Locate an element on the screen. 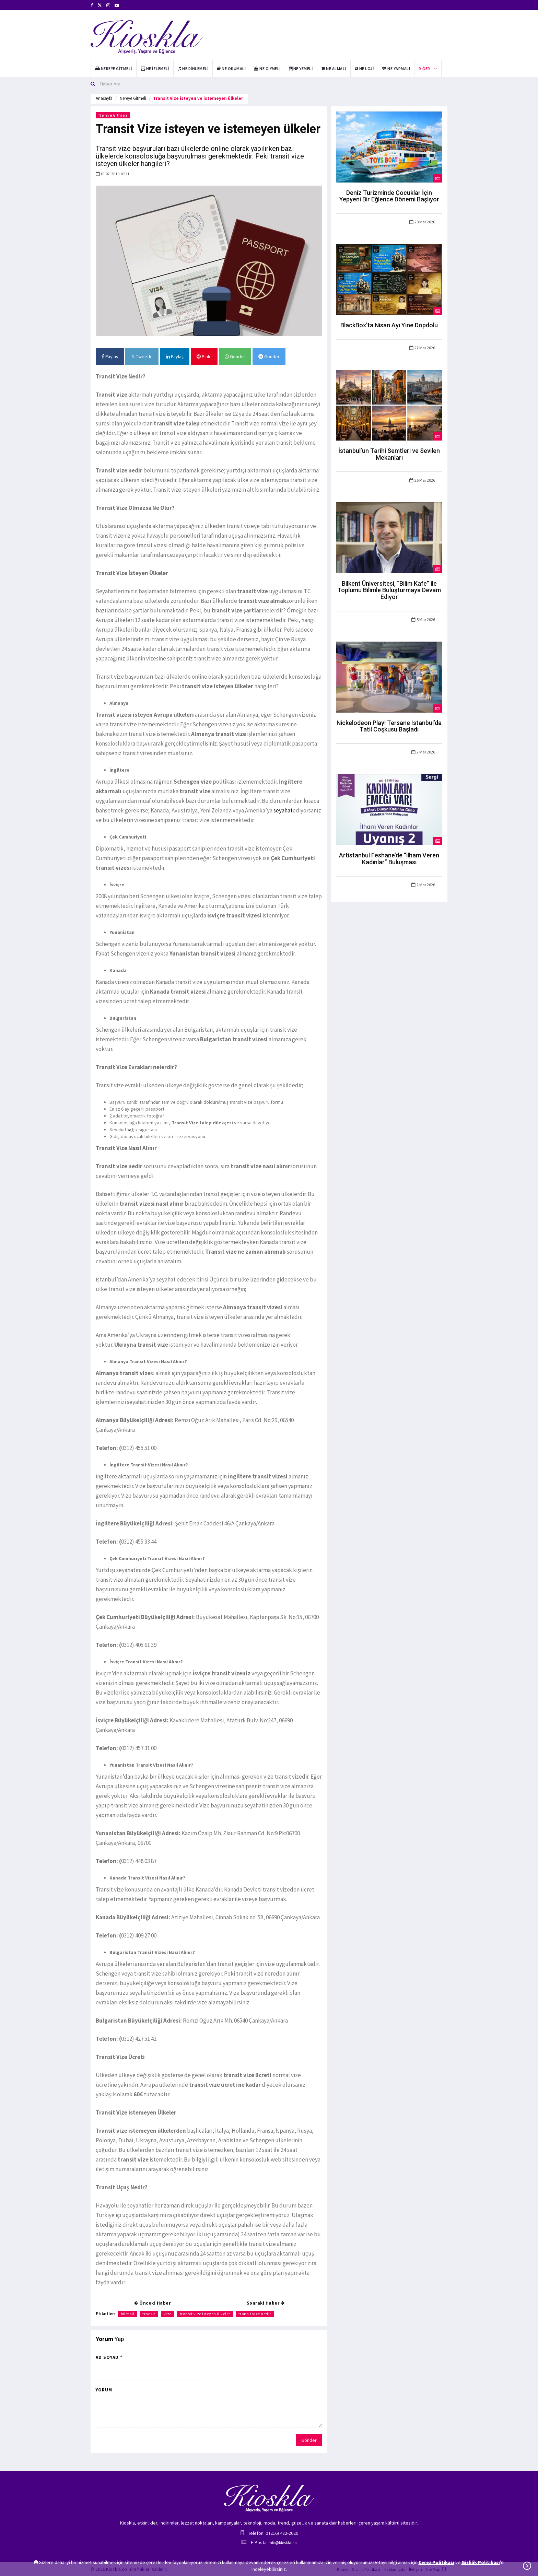 Image resolution: width=538 pixels, height=2576 pixels. Bilkent Üniversitesi, “Bilim Kafe” ile Toplumu Bilimle Buluşturmaya Devam Ediyor is located at coordinates (389, 590).